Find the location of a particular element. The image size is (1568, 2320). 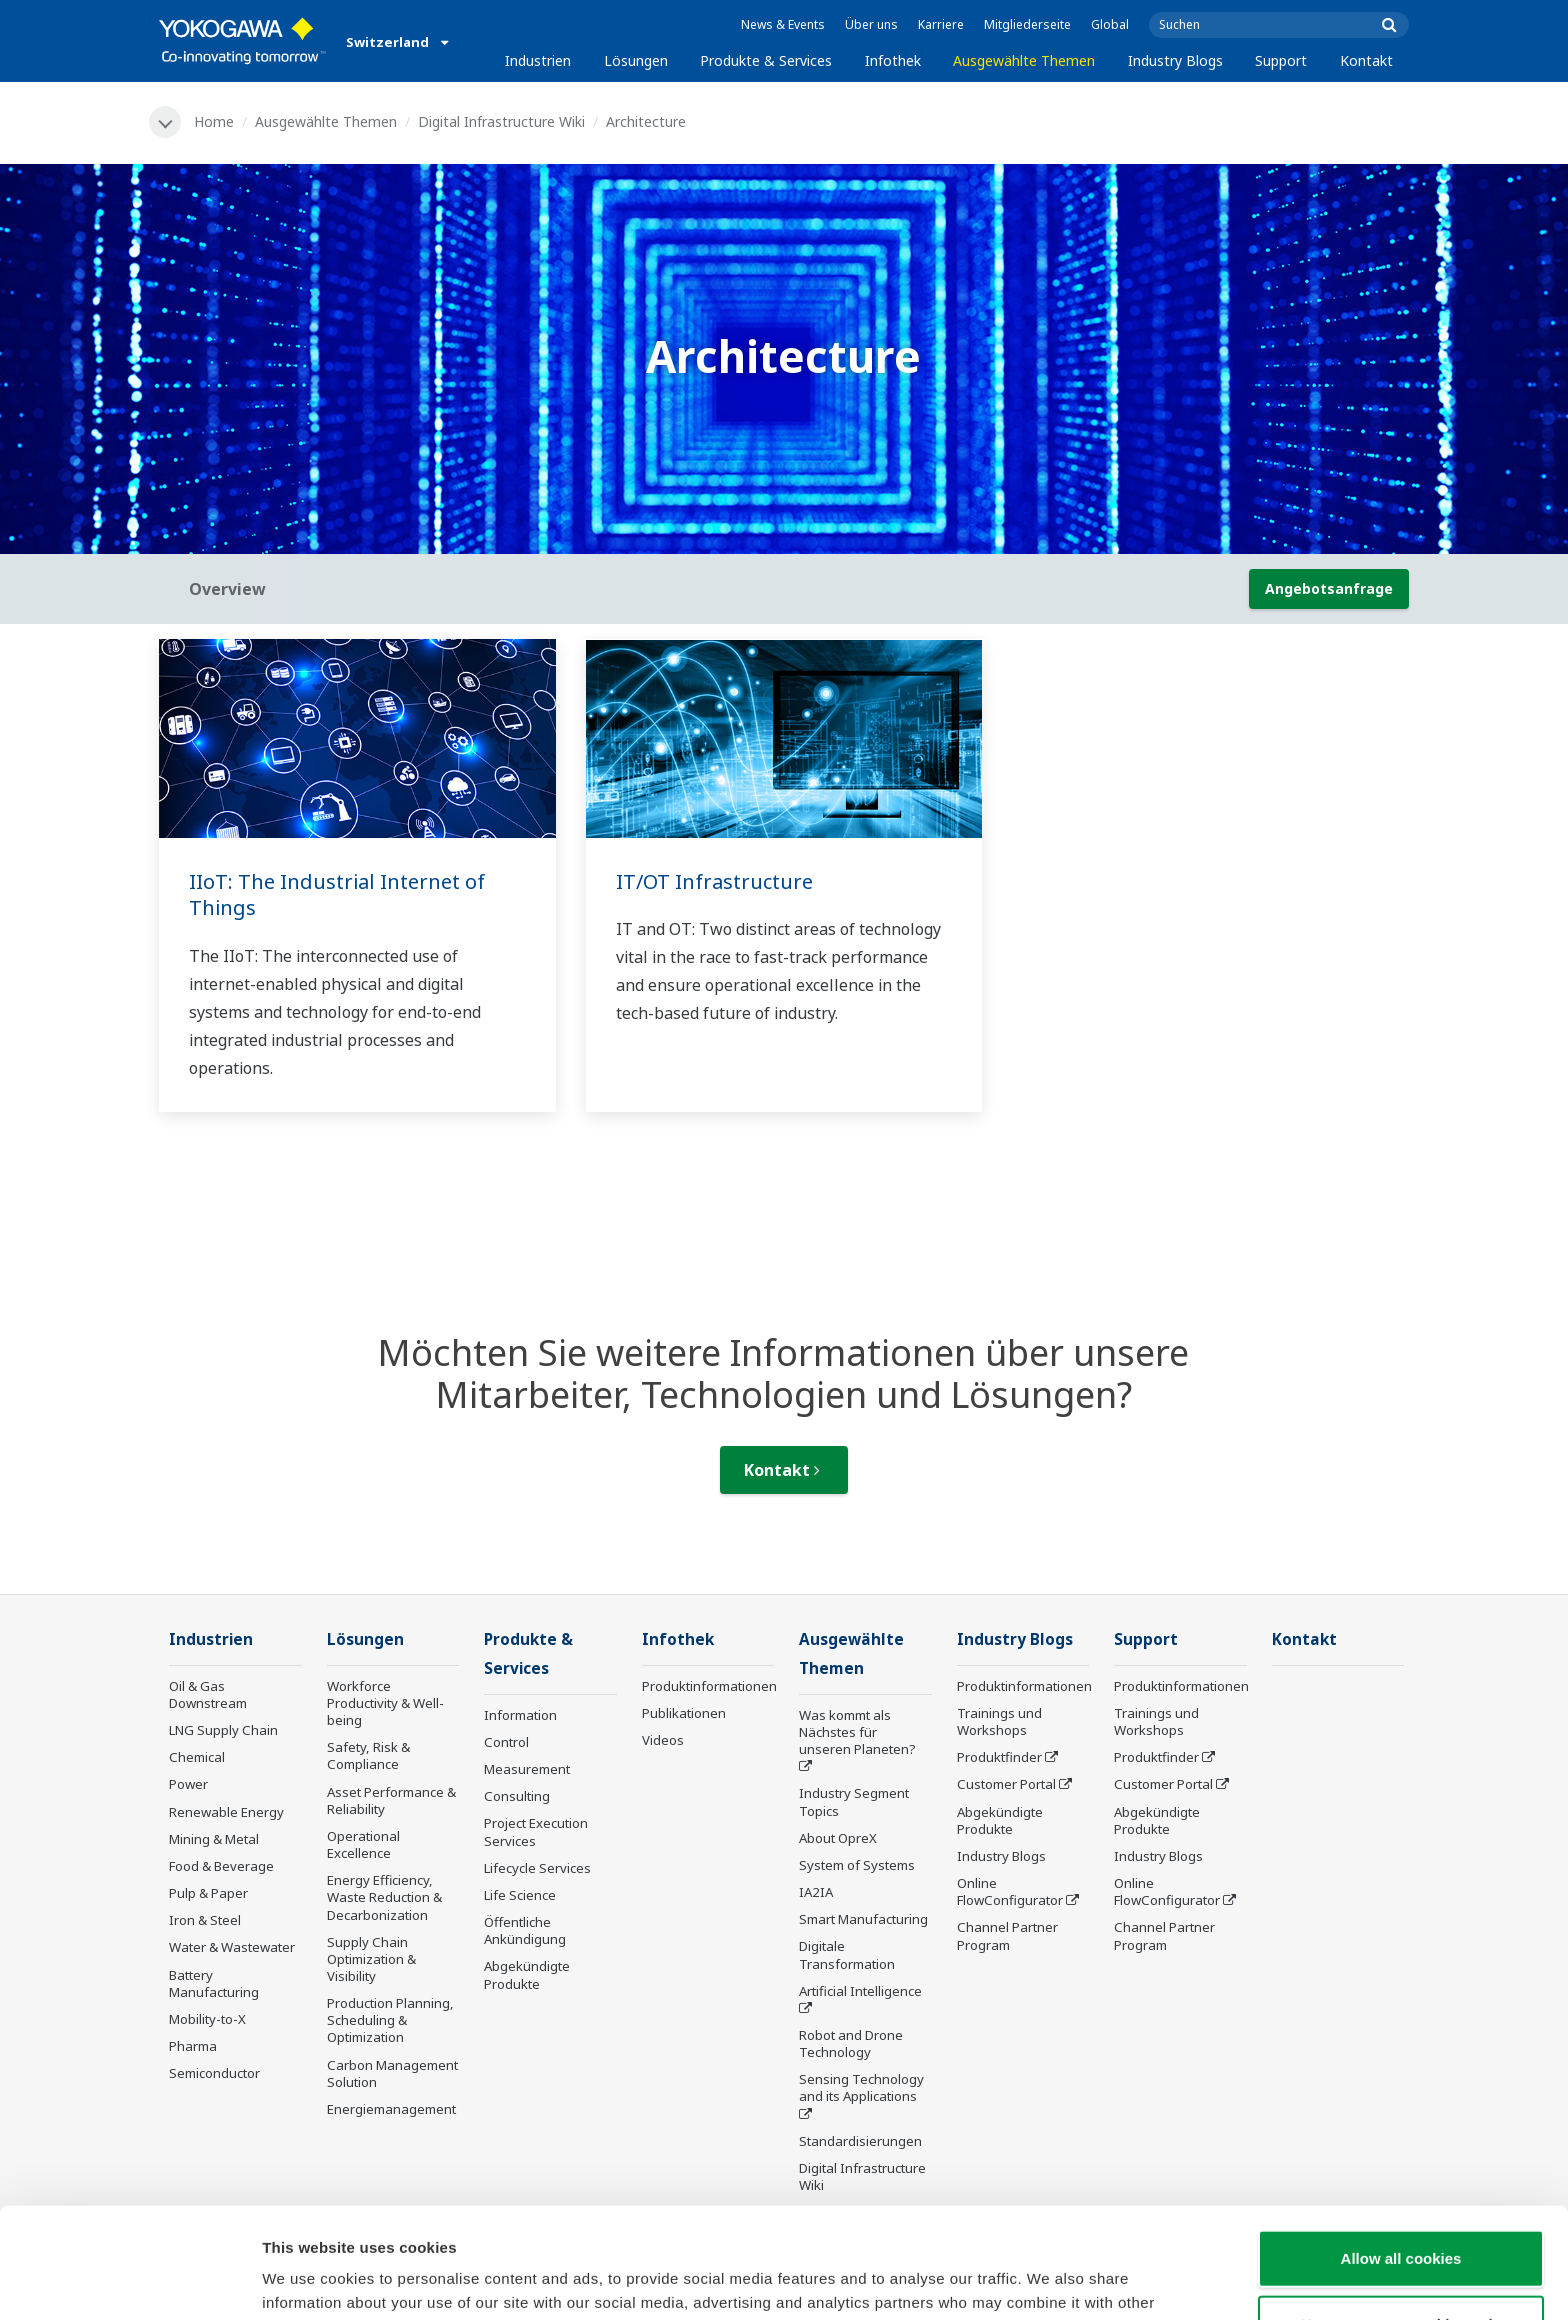

Semiconductor is located at coordinates (214, 2073).